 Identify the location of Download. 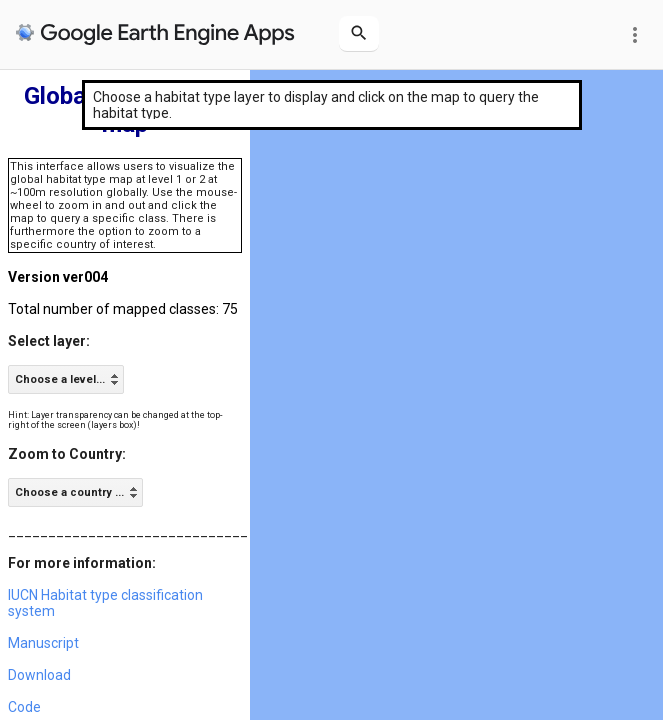
(39, 675).